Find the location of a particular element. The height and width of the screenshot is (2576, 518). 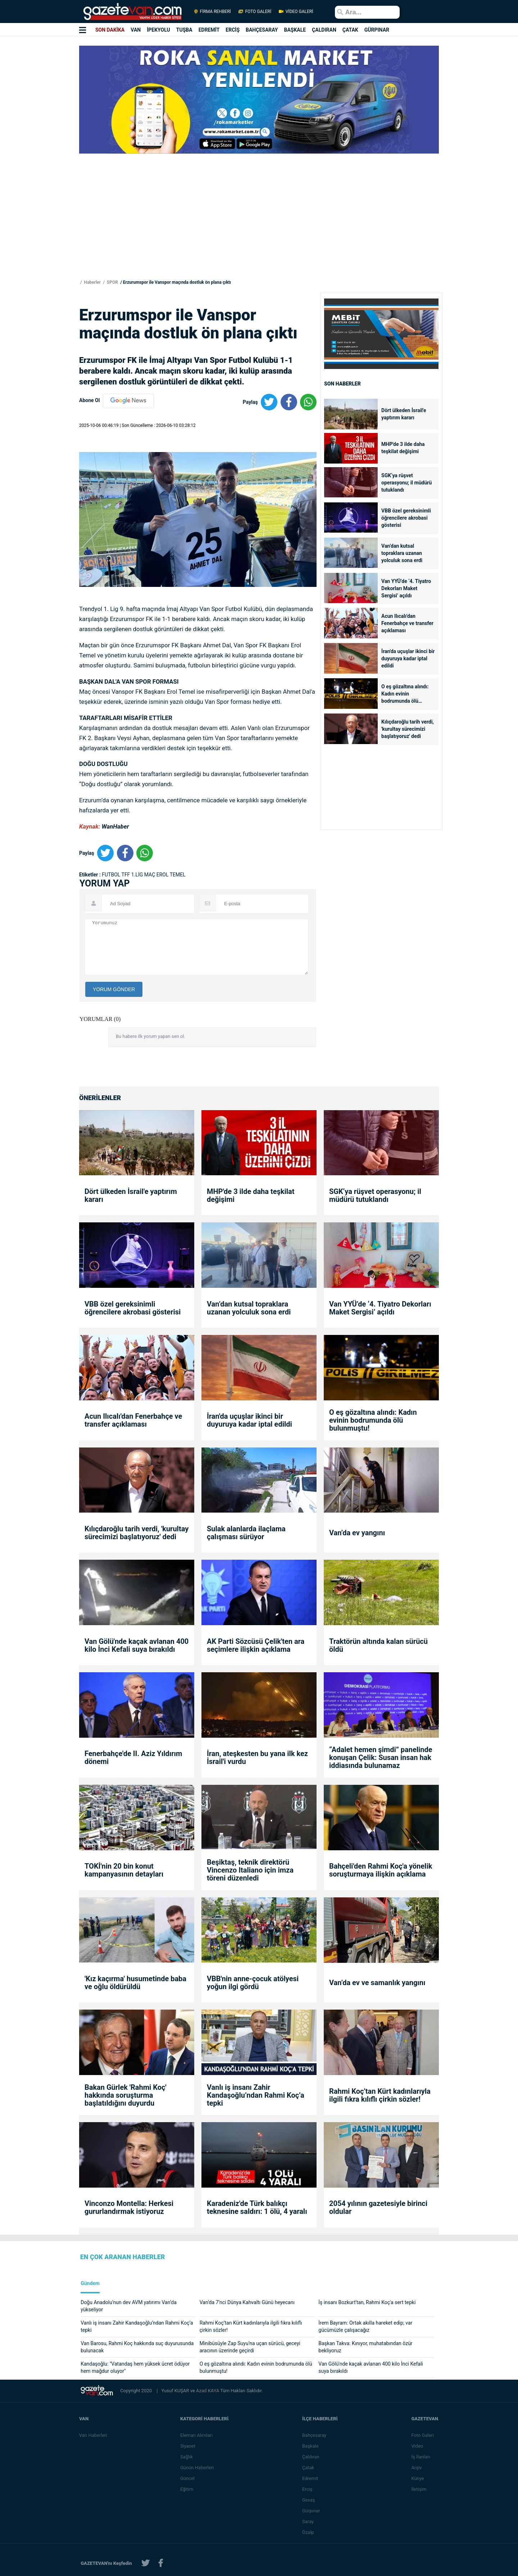

YORUM GÖNDER is located at coordinates (114, 989).